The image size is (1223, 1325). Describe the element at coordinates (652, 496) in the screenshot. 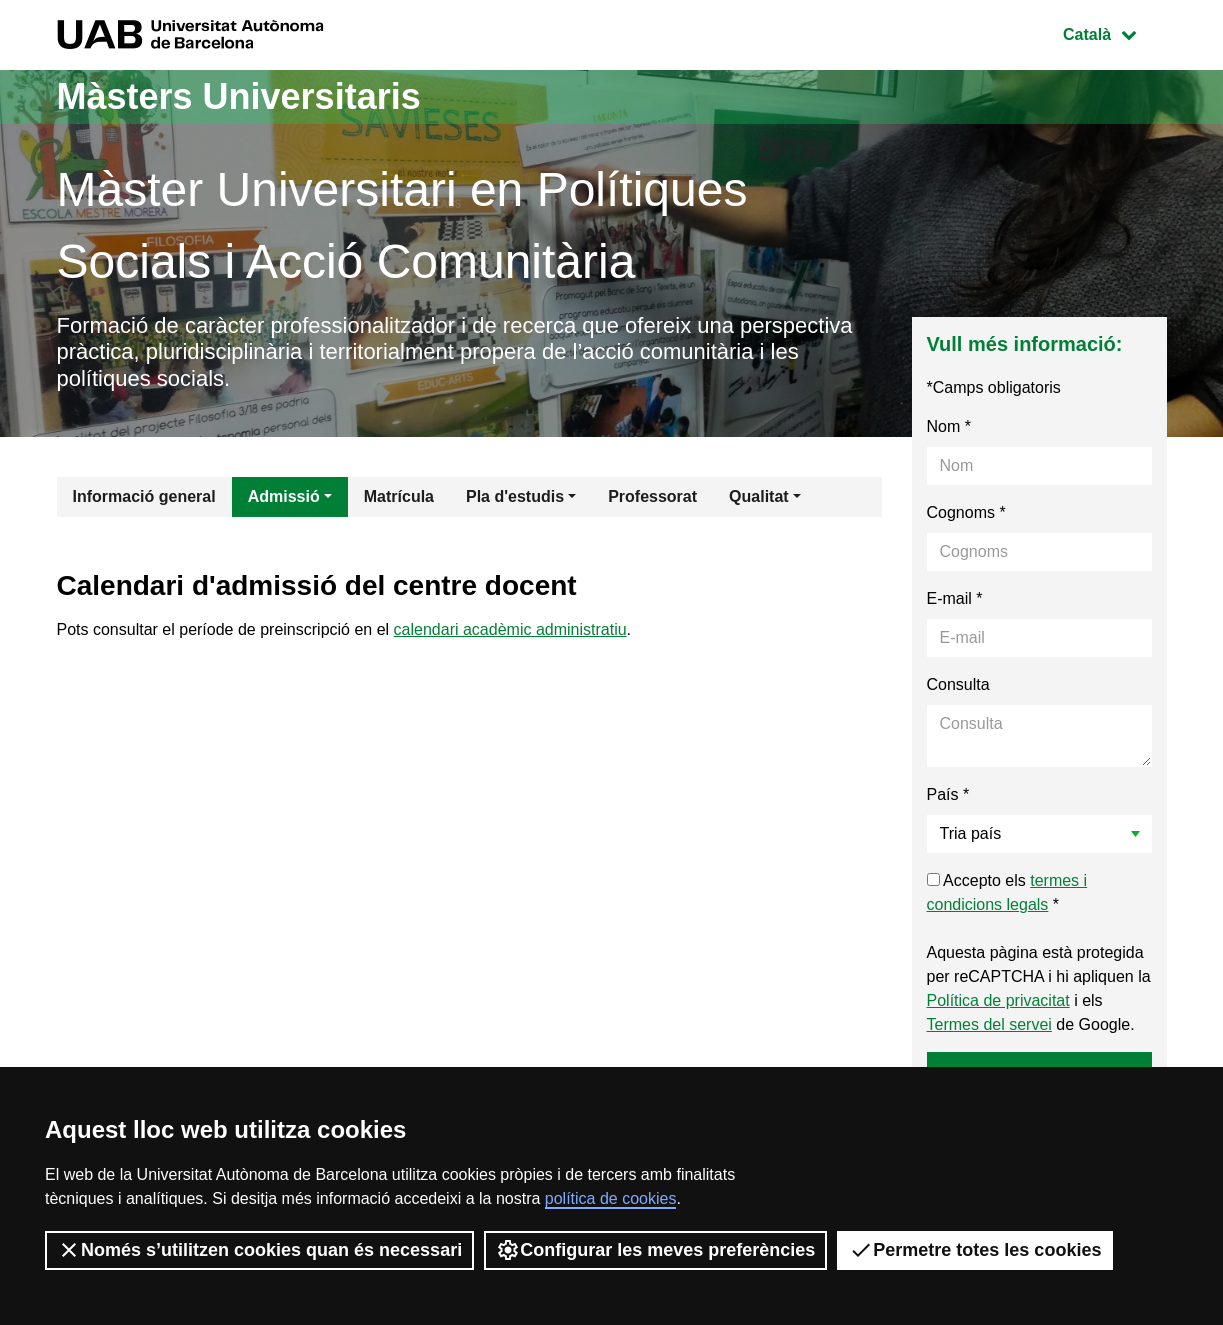

I see `Professorat` at that location.